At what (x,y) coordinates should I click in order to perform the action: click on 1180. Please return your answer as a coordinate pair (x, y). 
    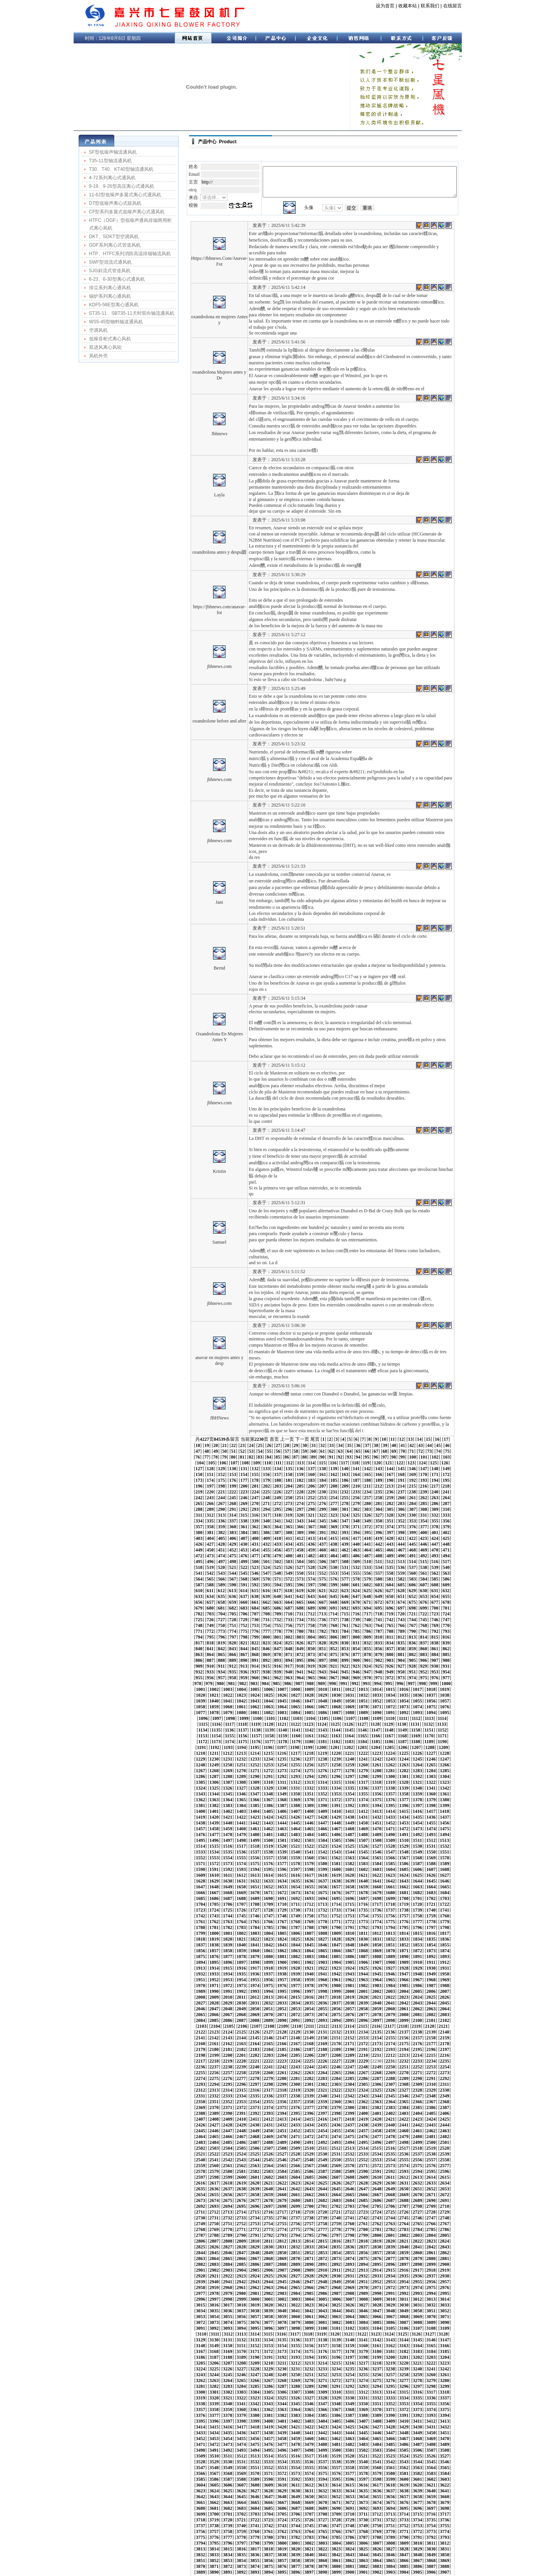
    Looking at the image, I should click on (202, 1694).